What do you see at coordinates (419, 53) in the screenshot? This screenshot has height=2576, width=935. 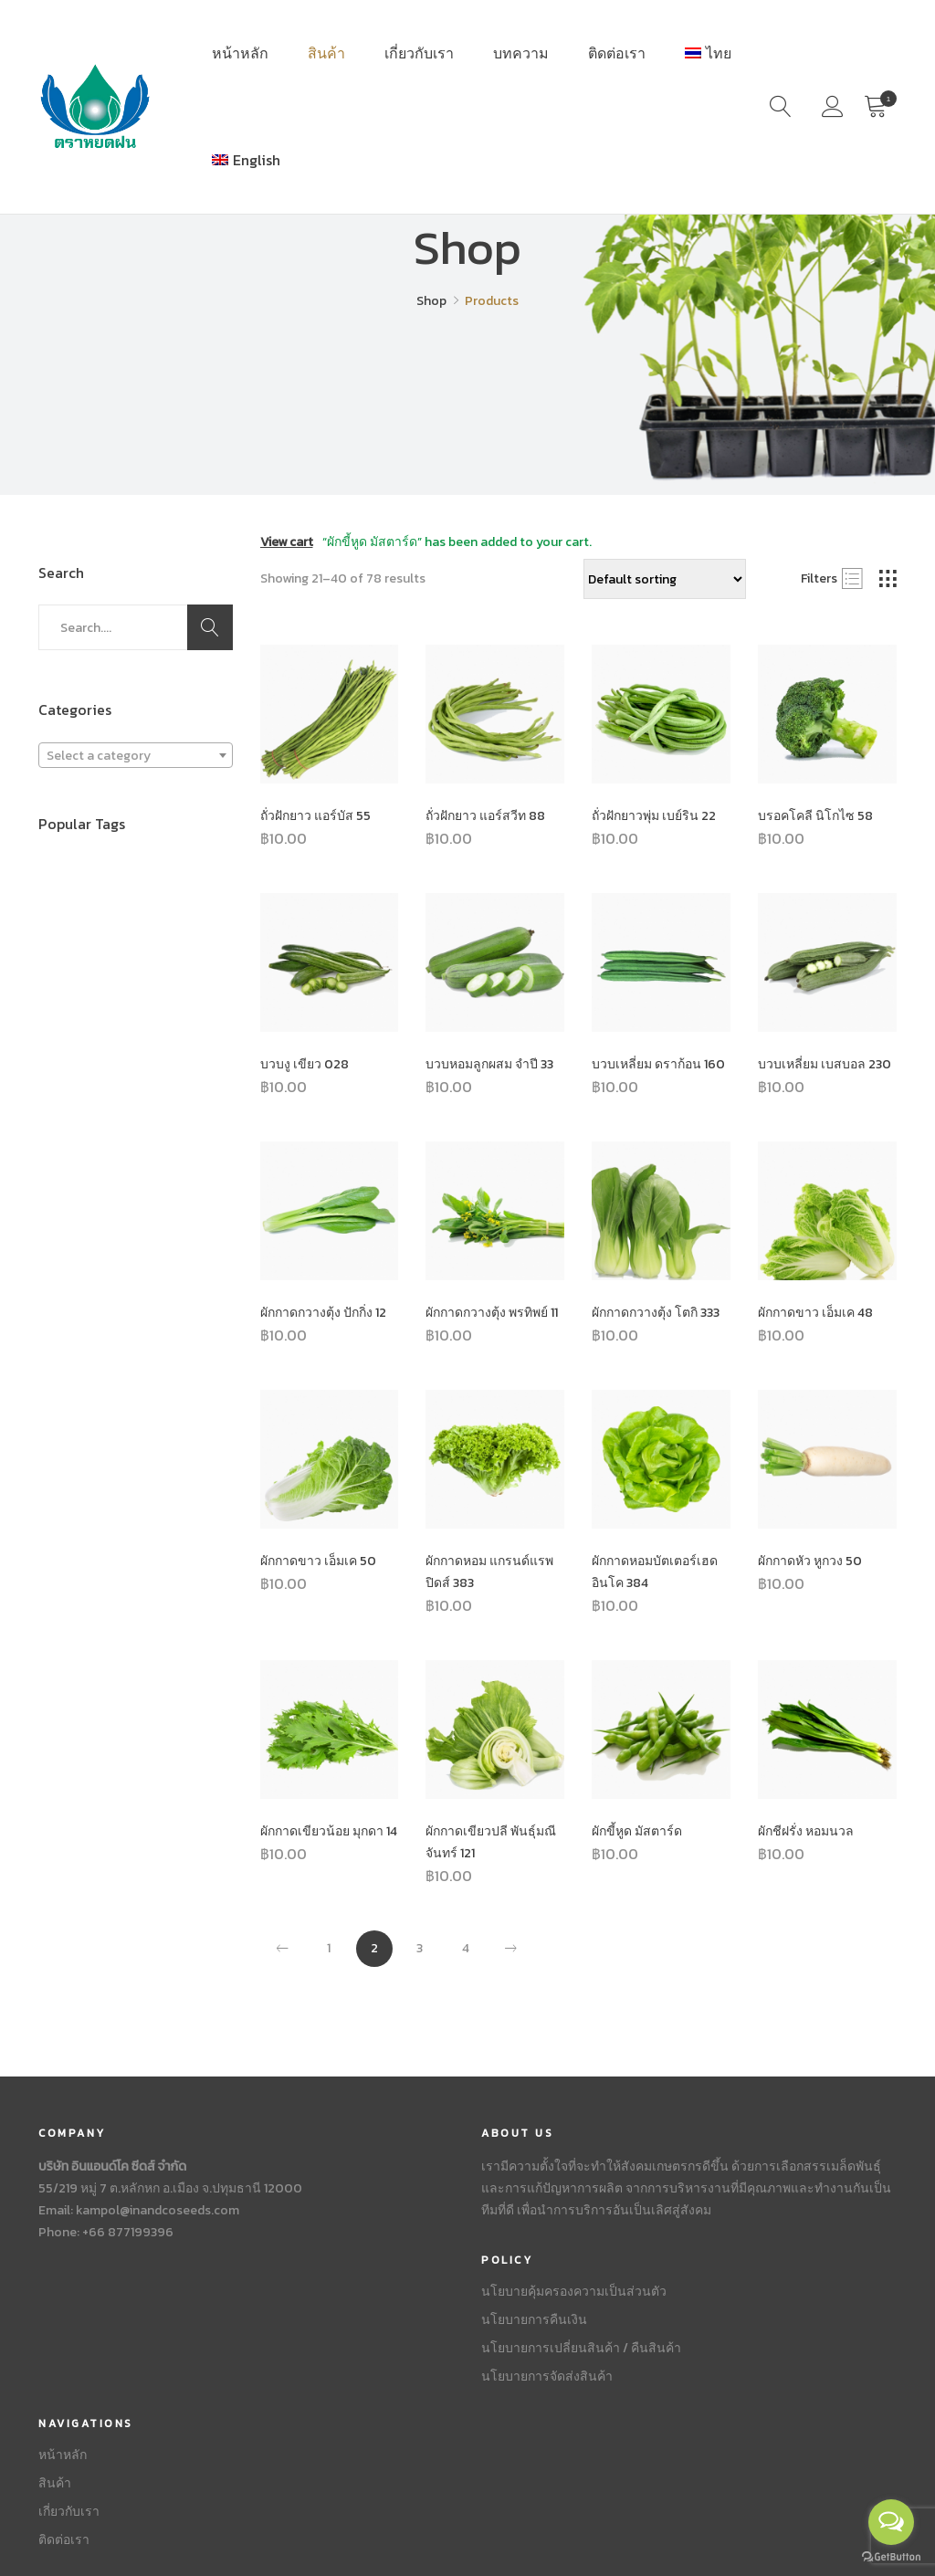 I see `เกี่ยวกับเรา` at bounding box center [419, 53].